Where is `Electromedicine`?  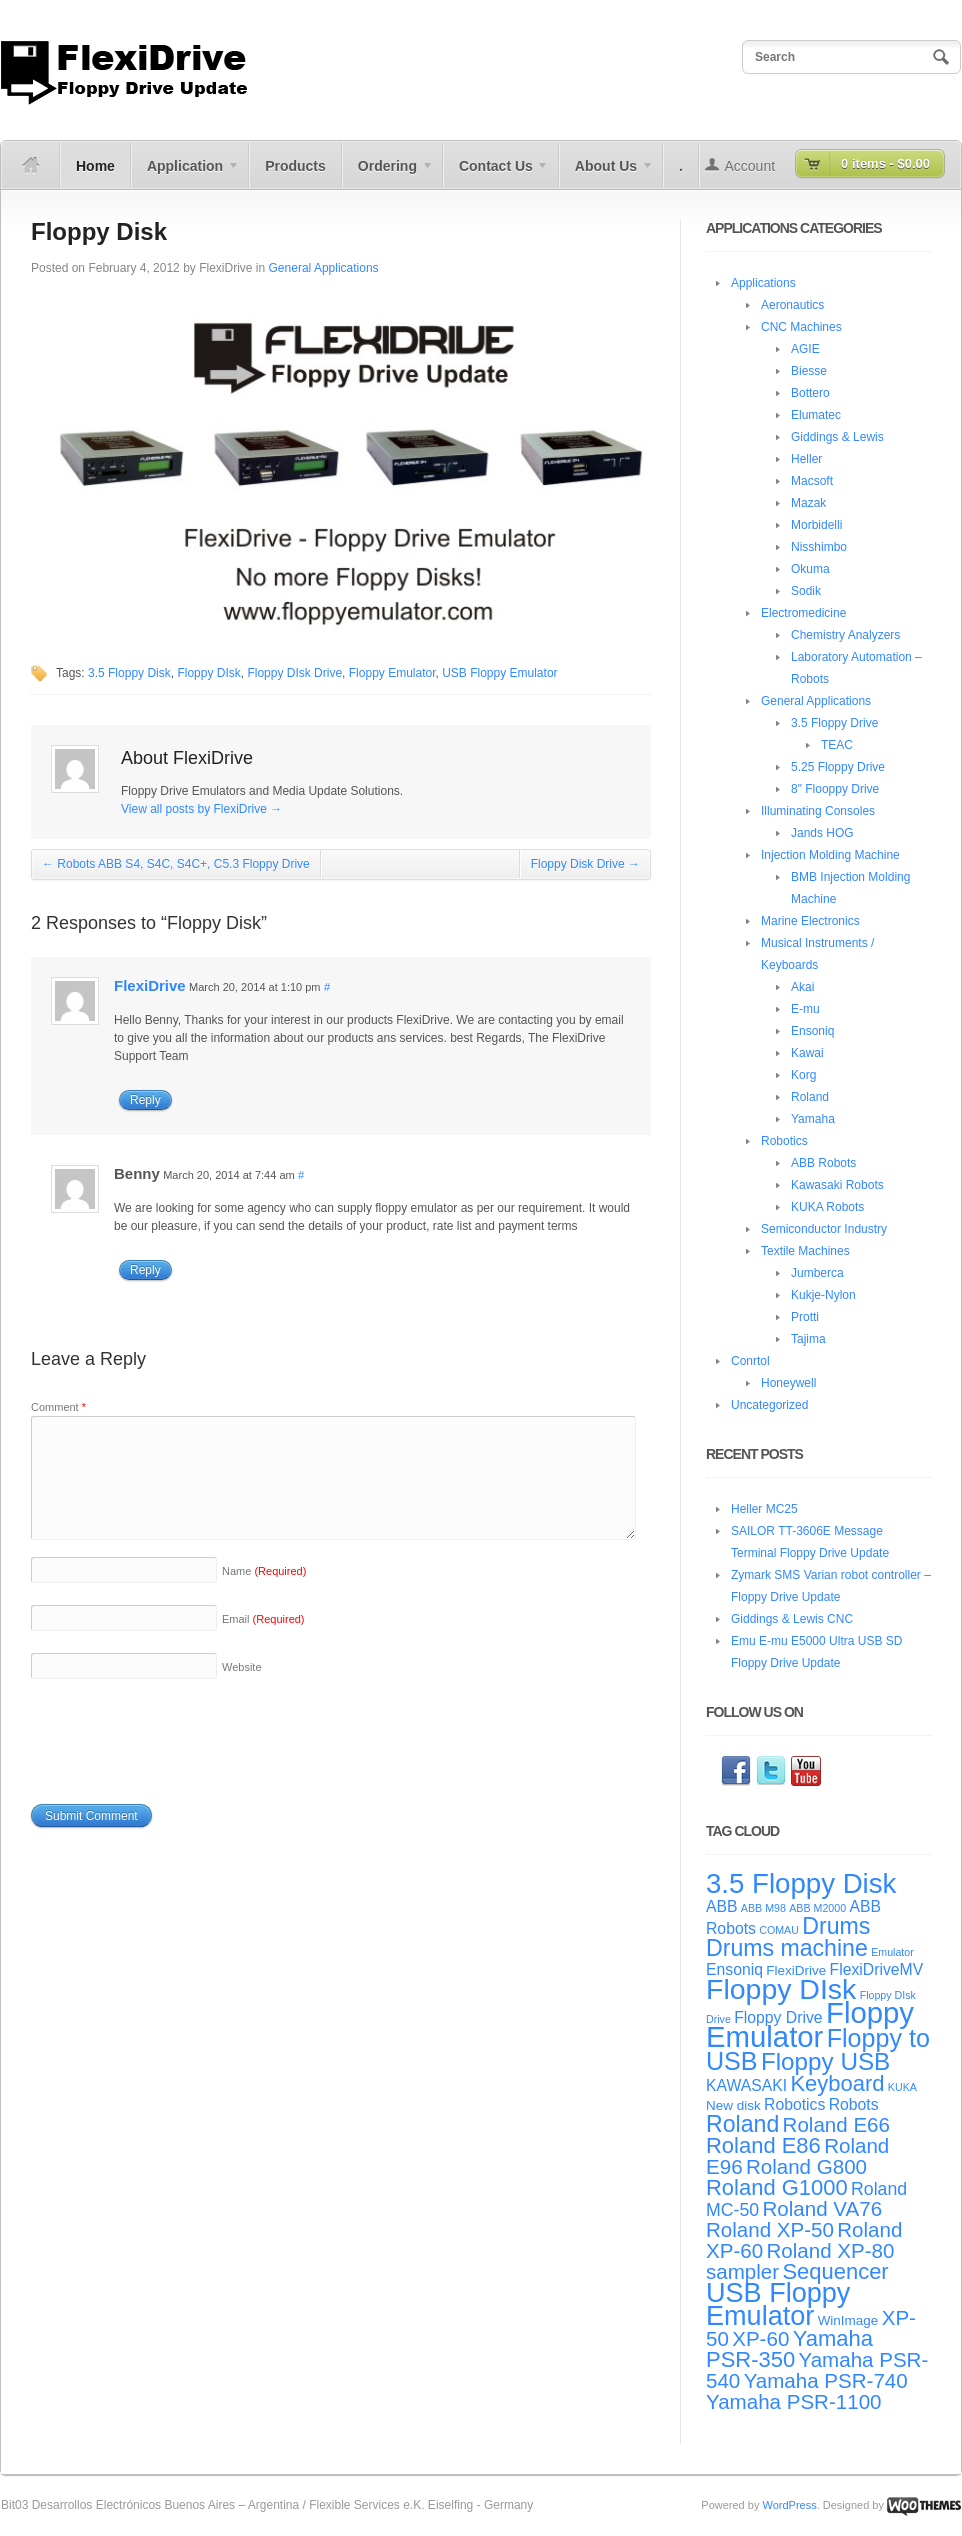
Electromedicine is located at coordinates (803, 613).